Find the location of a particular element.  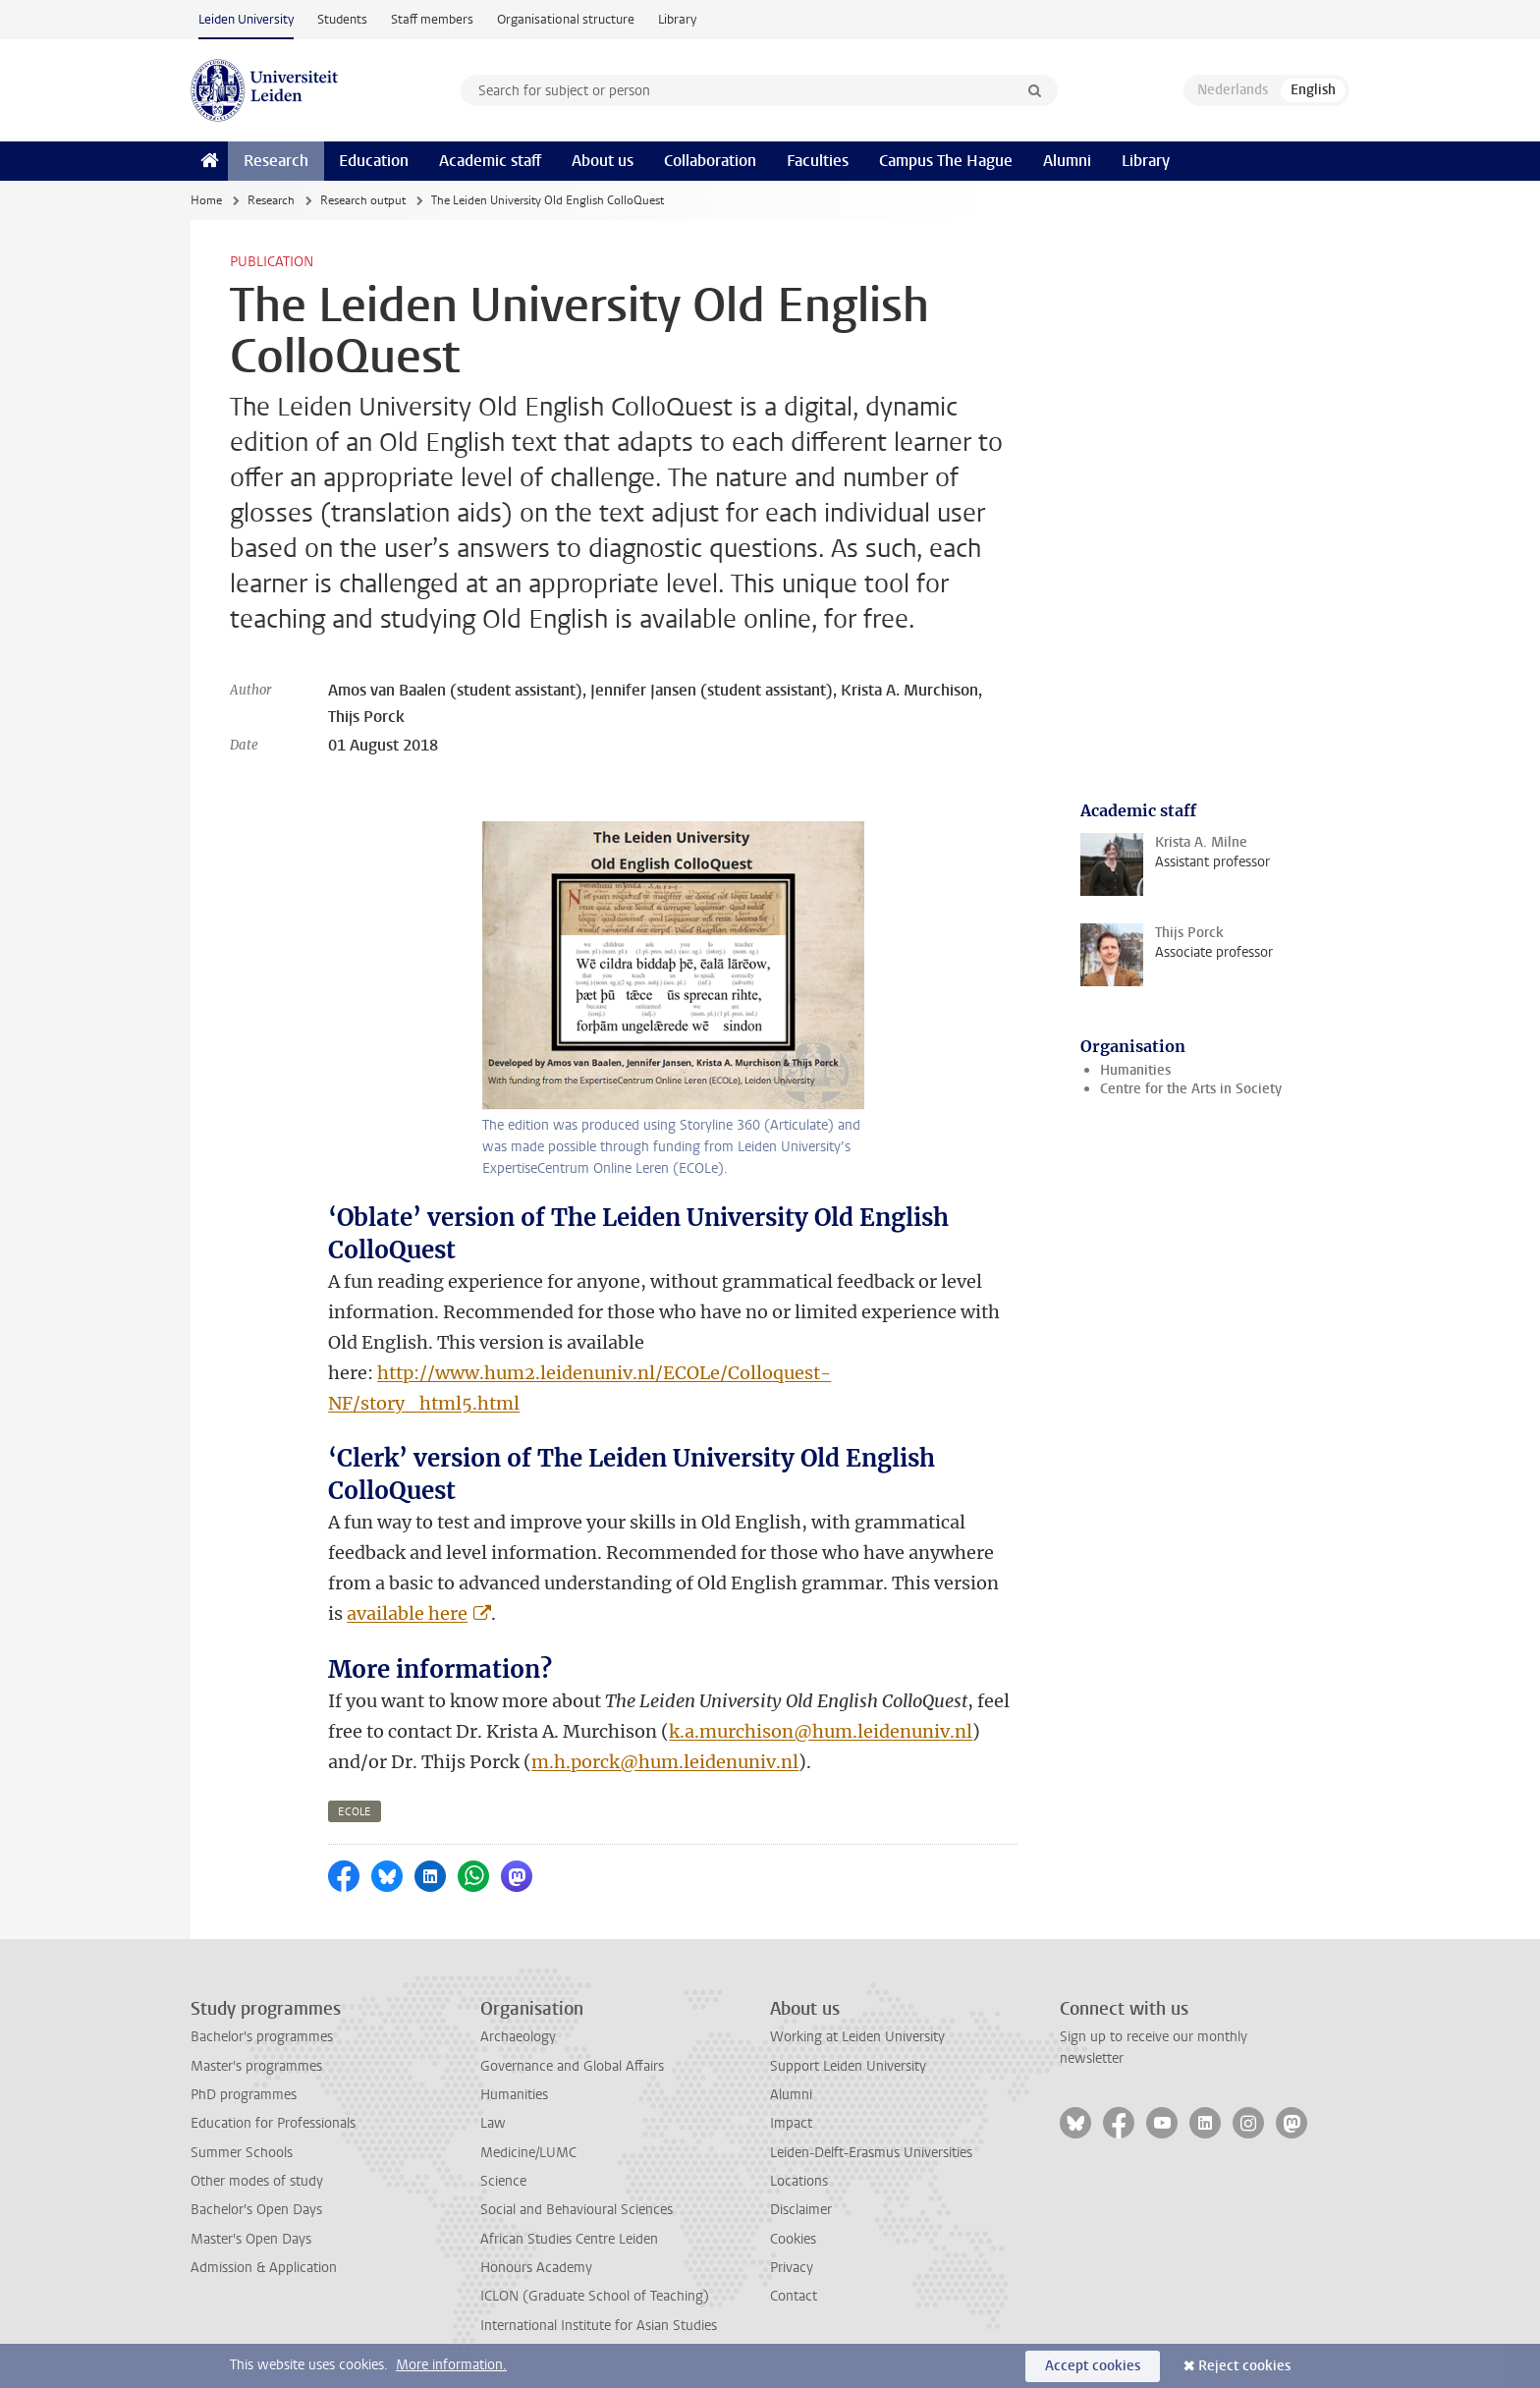

Staff members is located at coordinates (432, 19).